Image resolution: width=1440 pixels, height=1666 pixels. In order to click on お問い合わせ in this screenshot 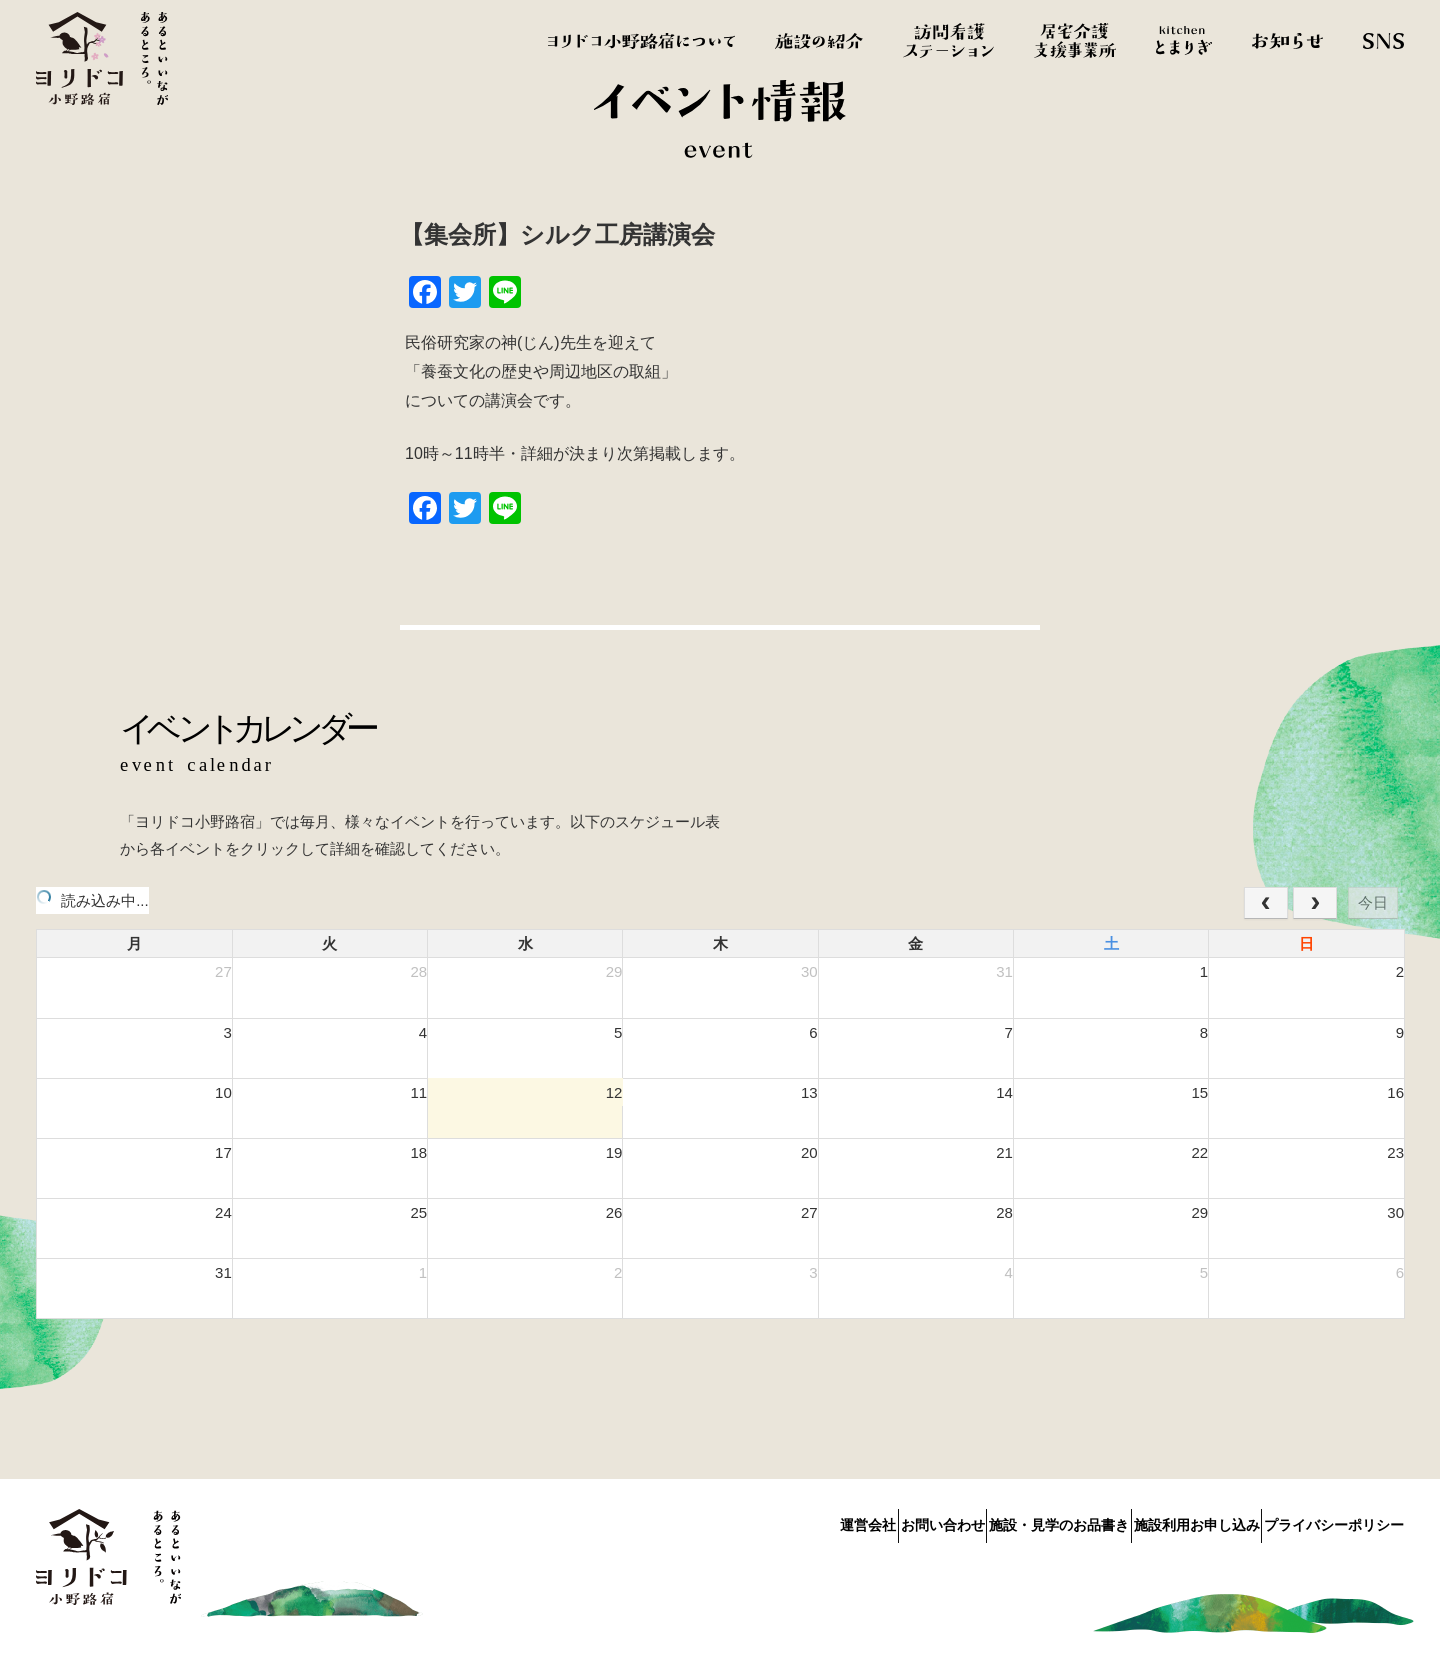, I will do `click(863, 1521)`.